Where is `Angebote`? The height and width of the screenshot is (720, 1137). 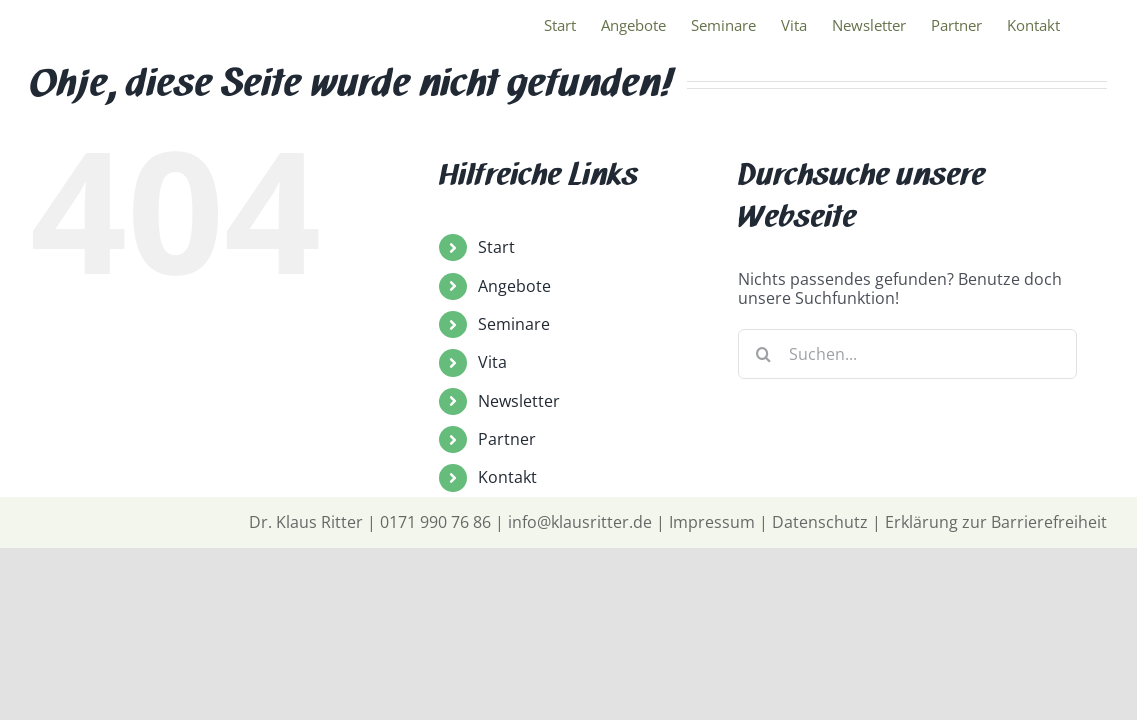 Angebote is located at coordinates (514, 286).